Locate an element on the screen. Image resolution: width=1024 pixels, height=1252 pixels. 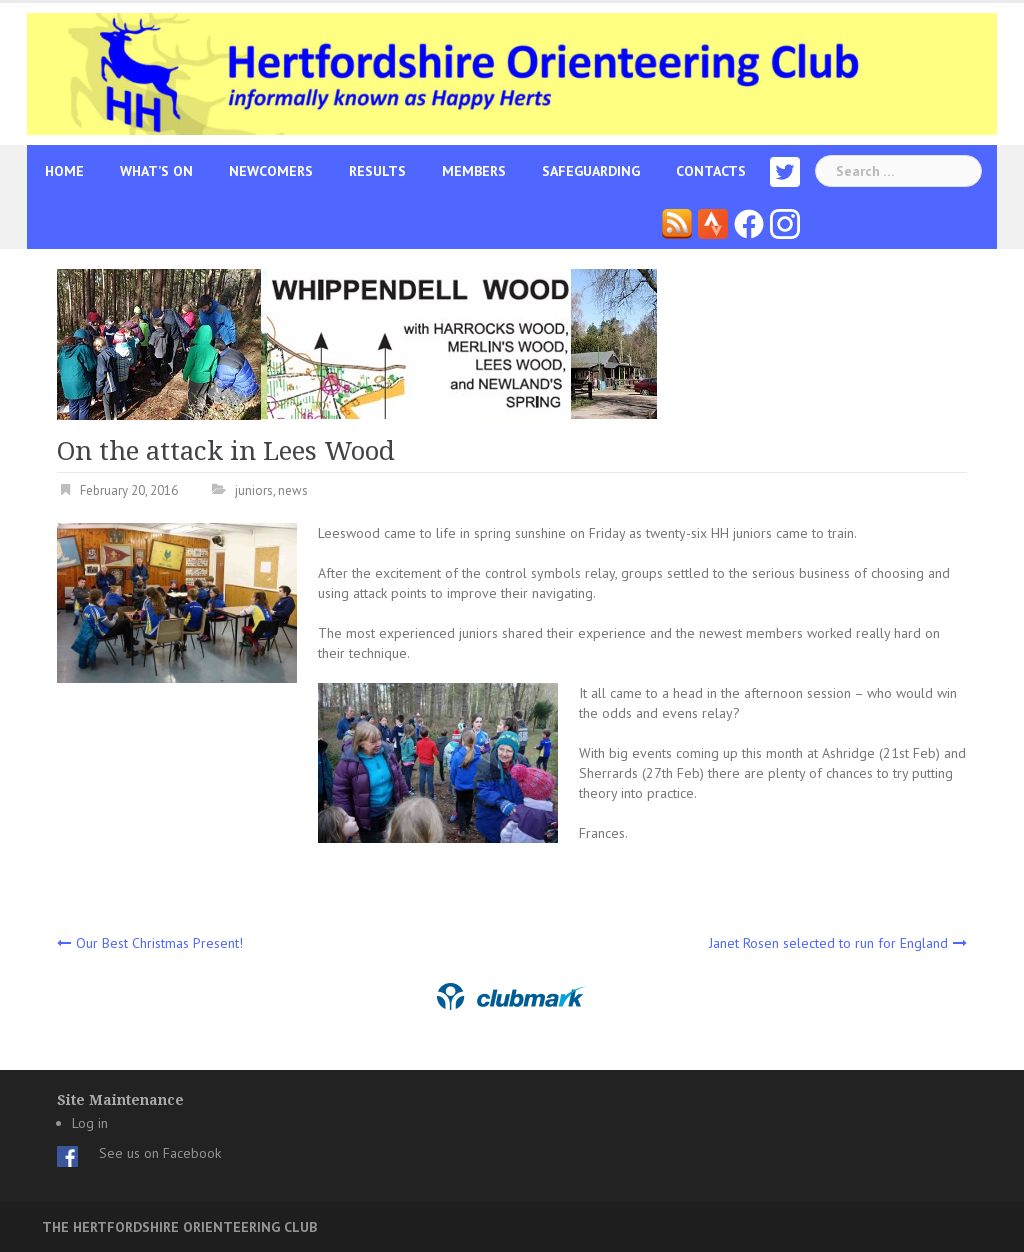
news is located at coordinates (293, 490).